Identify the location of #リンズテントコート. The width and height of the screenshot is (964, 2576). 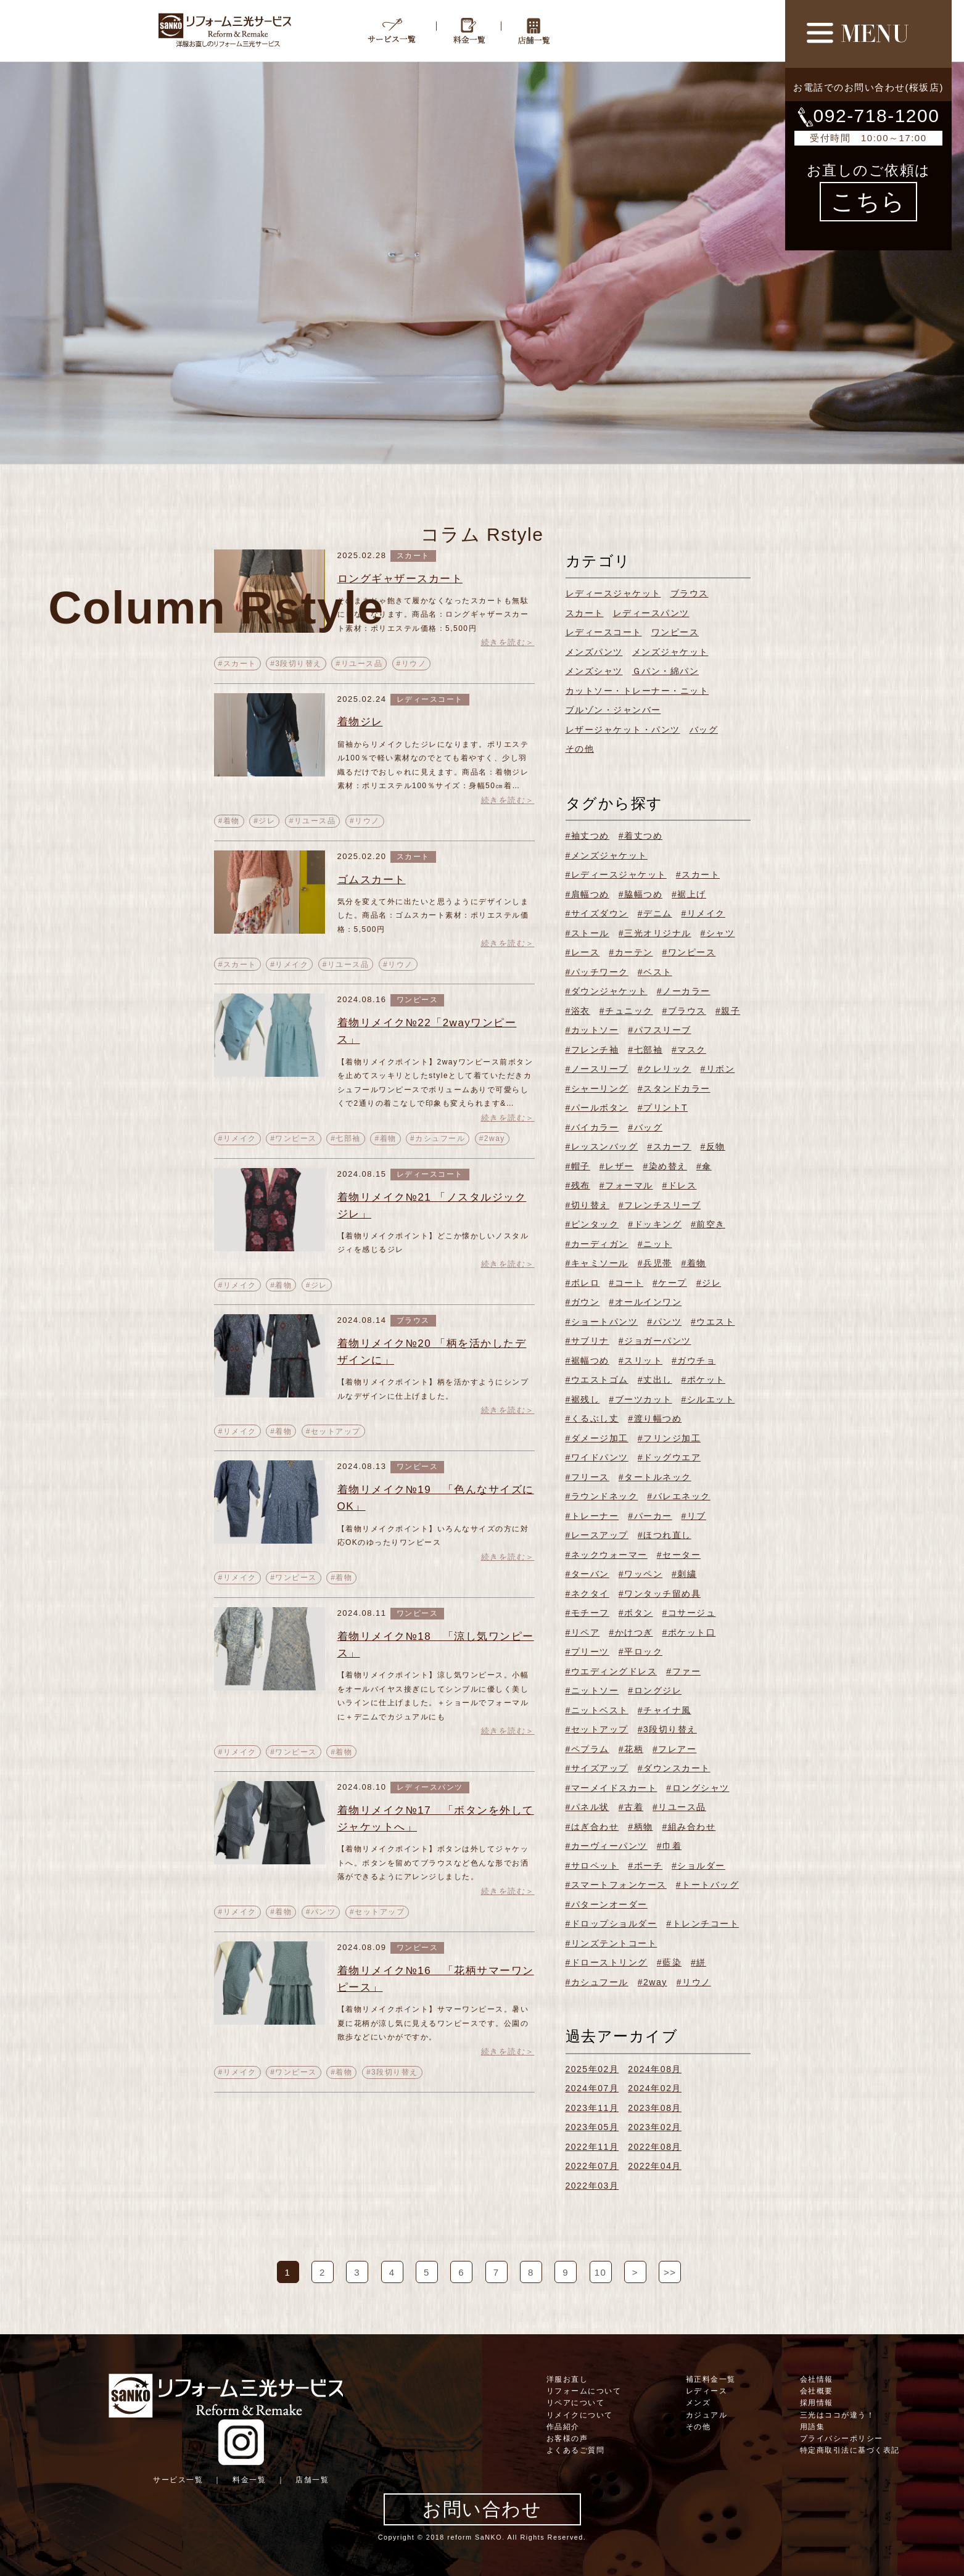
(611, 1943).